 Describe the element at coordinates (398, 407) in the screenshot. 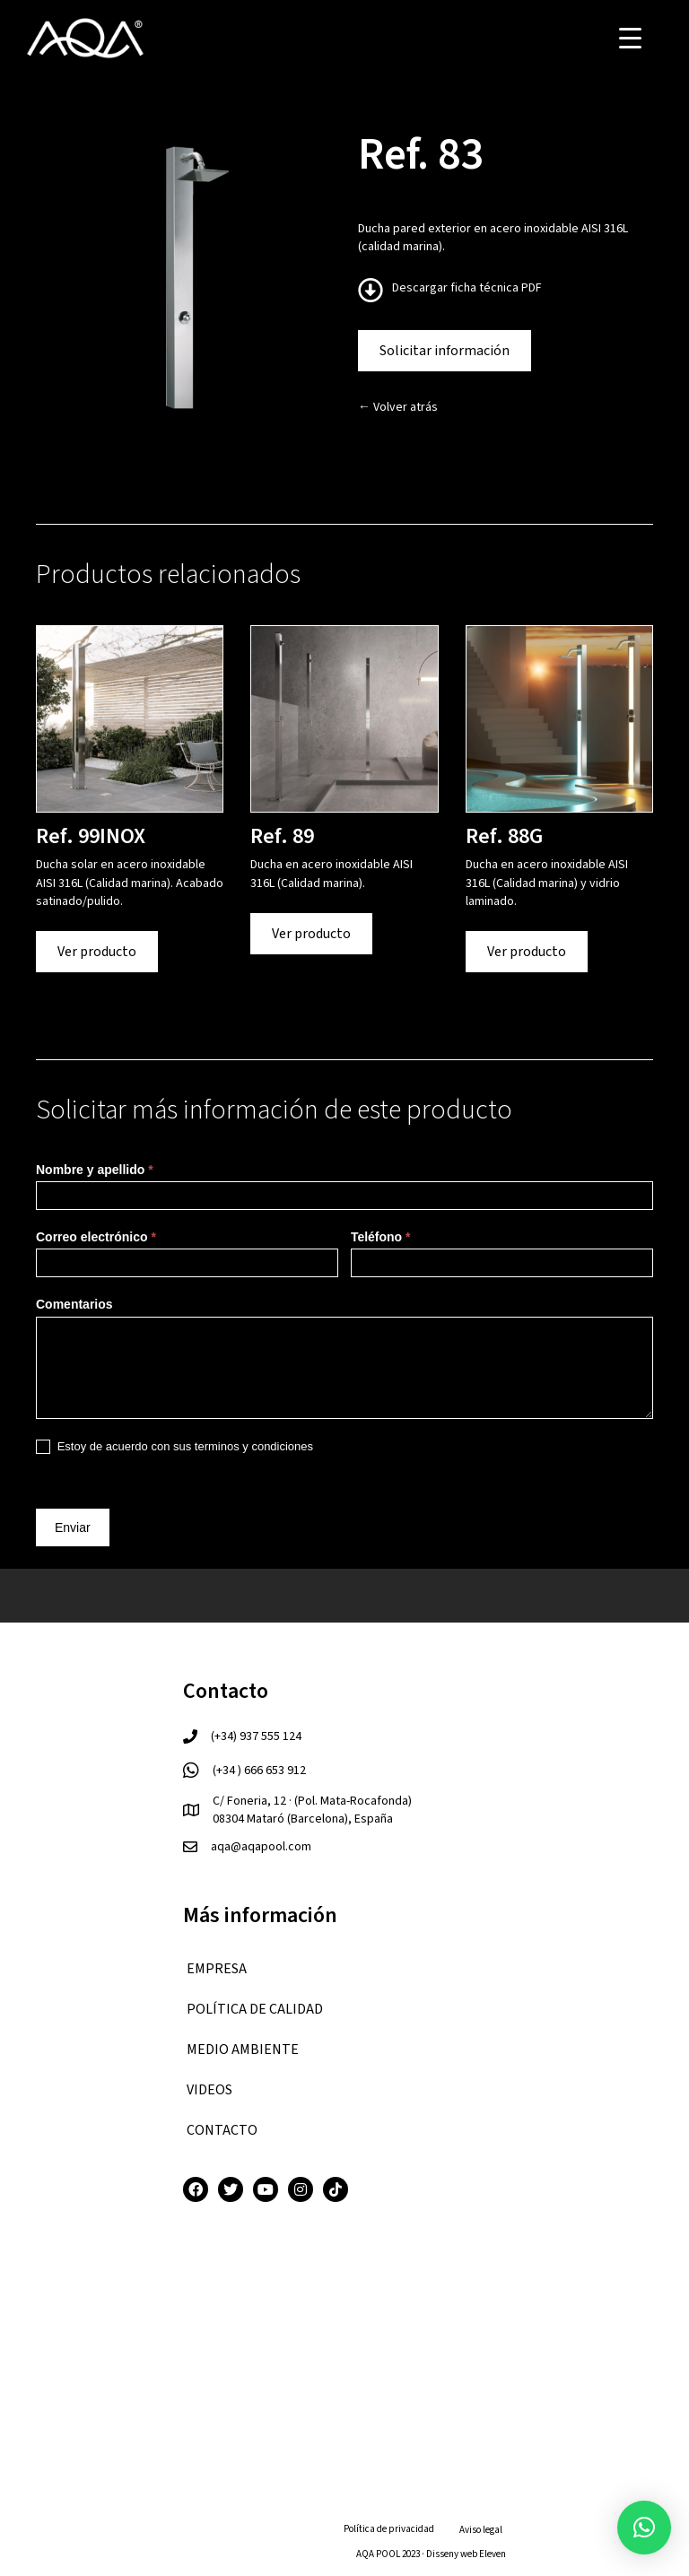

I see `← Volver atrás` at that location.